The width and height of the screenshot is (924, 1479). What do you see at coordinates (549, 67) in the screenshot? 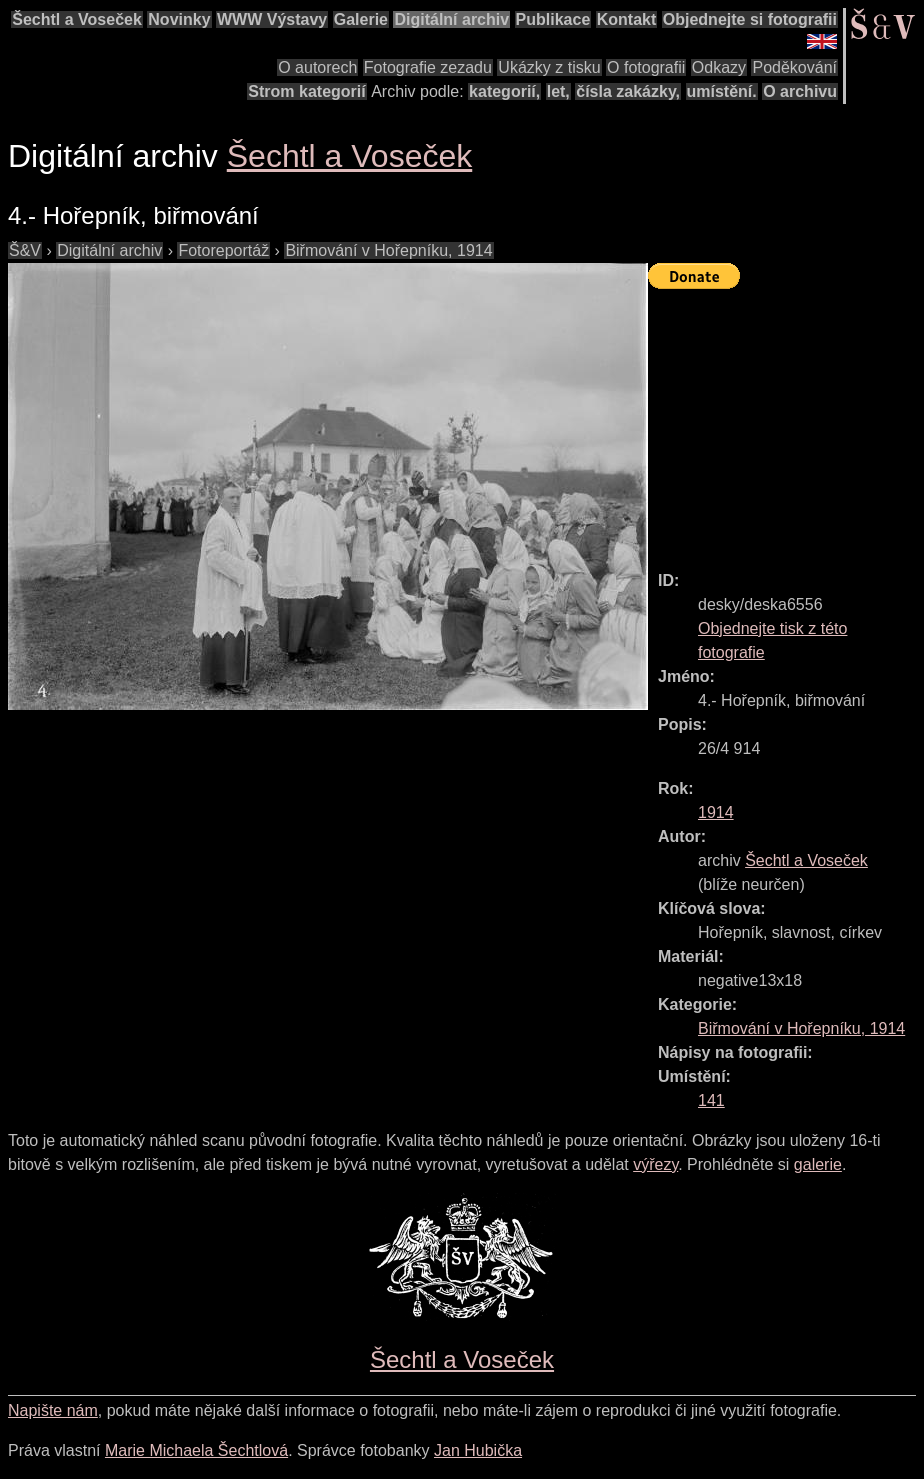
I see `Ukázky z tisku` at bounding box center [549, 67].